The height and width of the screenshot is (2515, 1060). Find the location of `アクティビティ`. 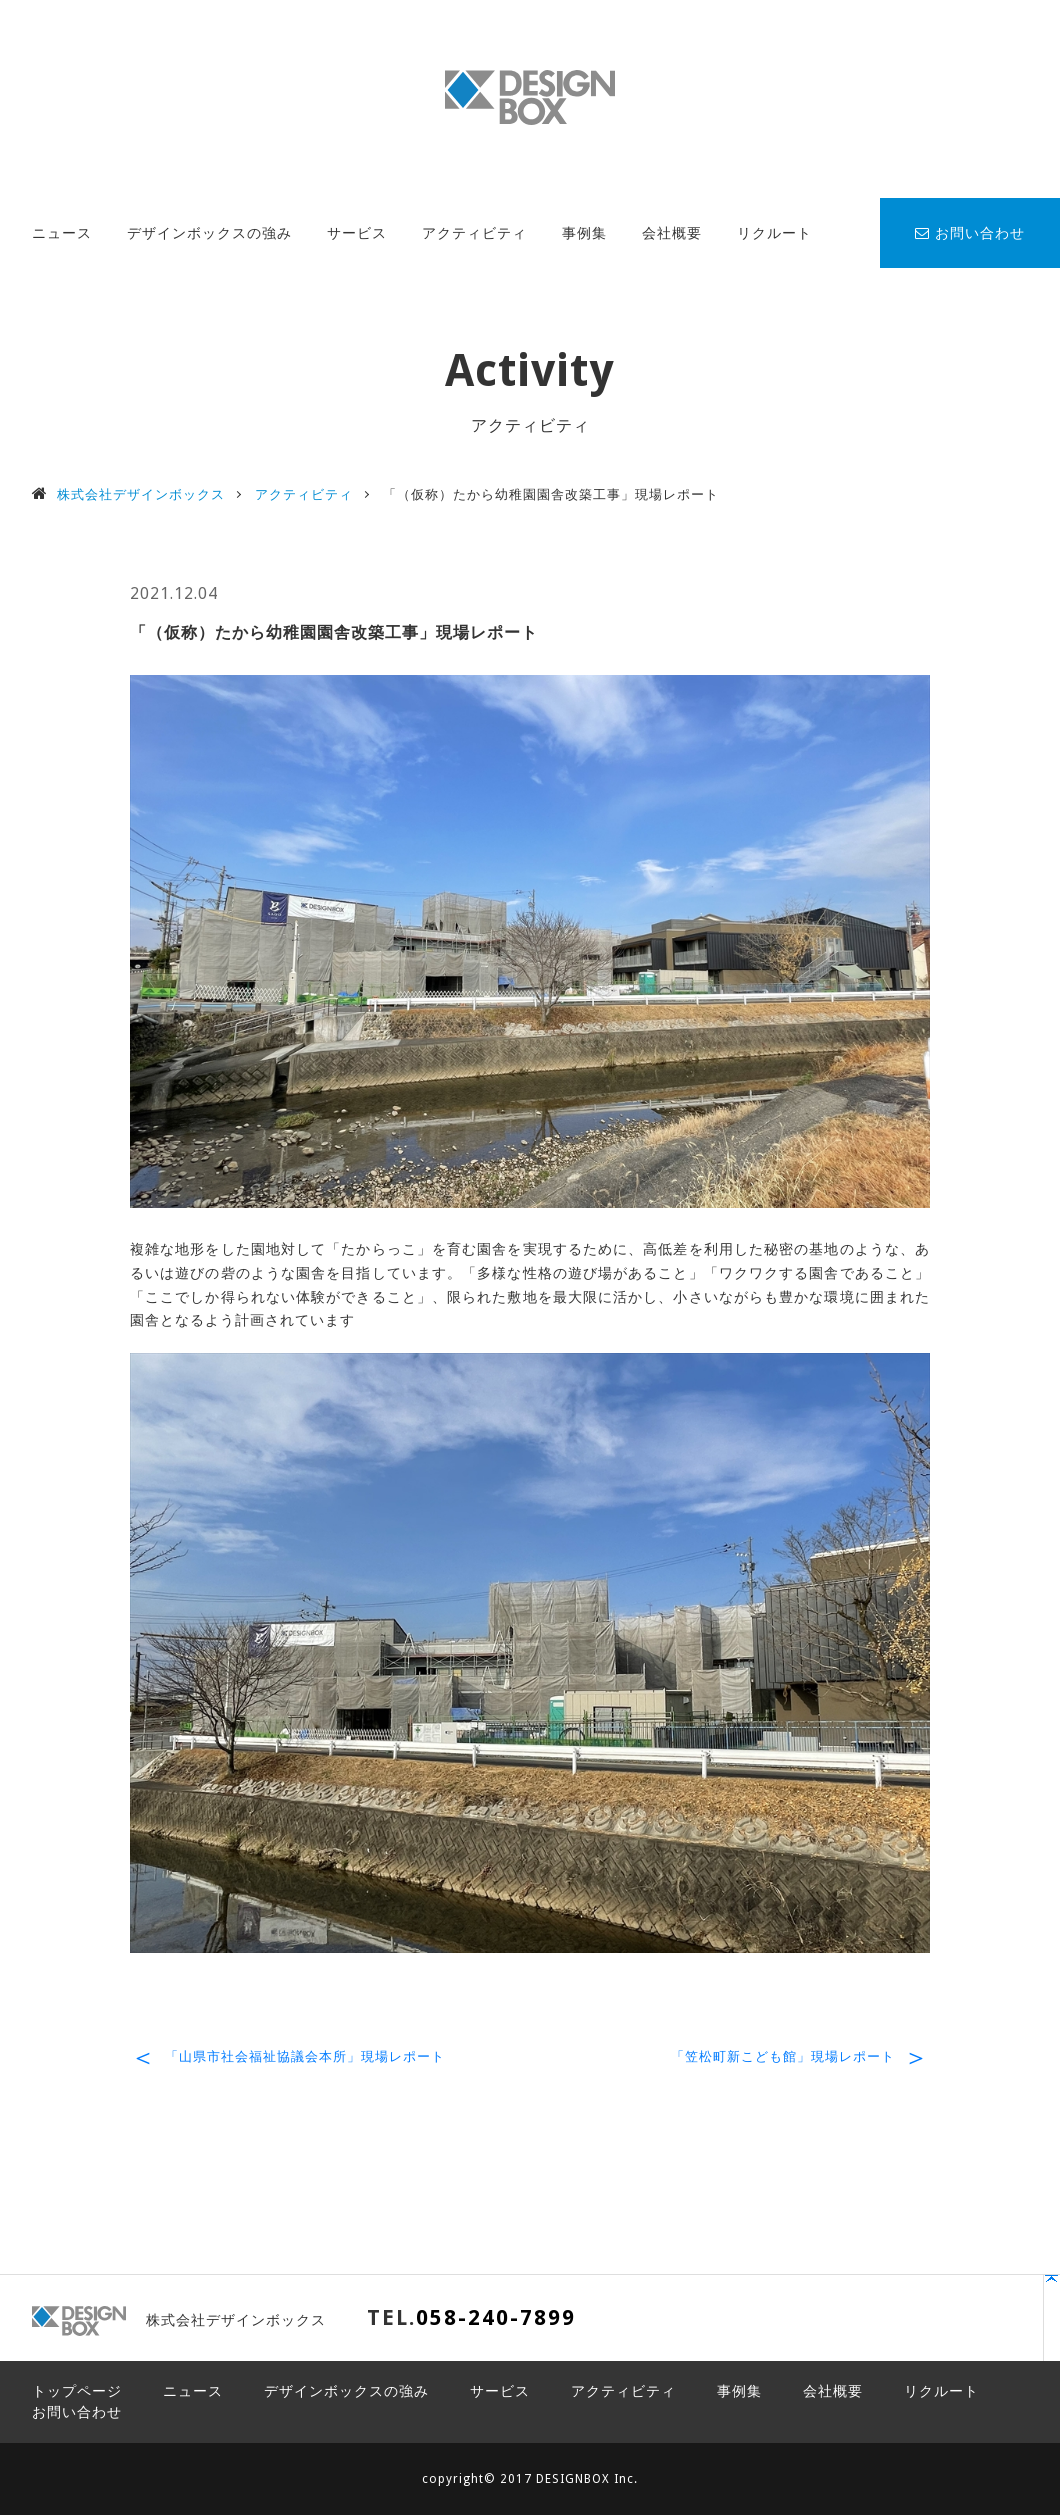

アクティビティ is located at coordinates (474, 233).